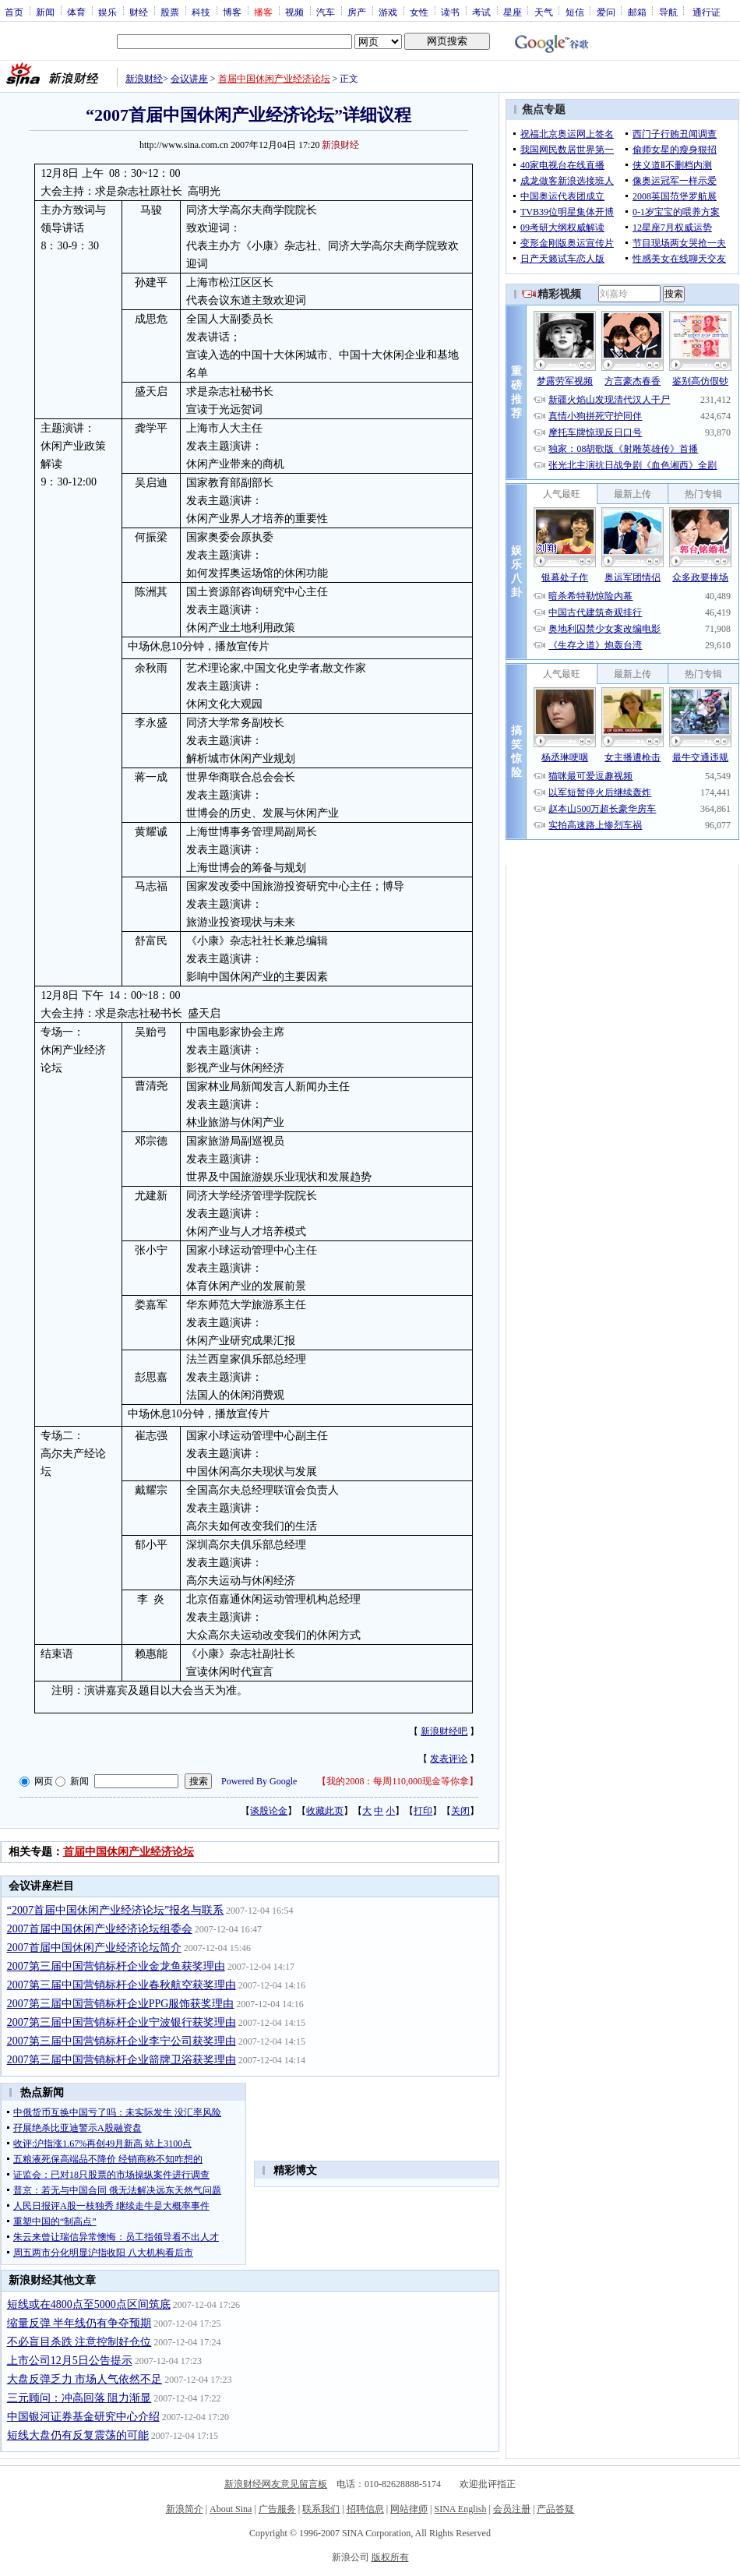  I want to click on 邮箱, so click(637, 11).